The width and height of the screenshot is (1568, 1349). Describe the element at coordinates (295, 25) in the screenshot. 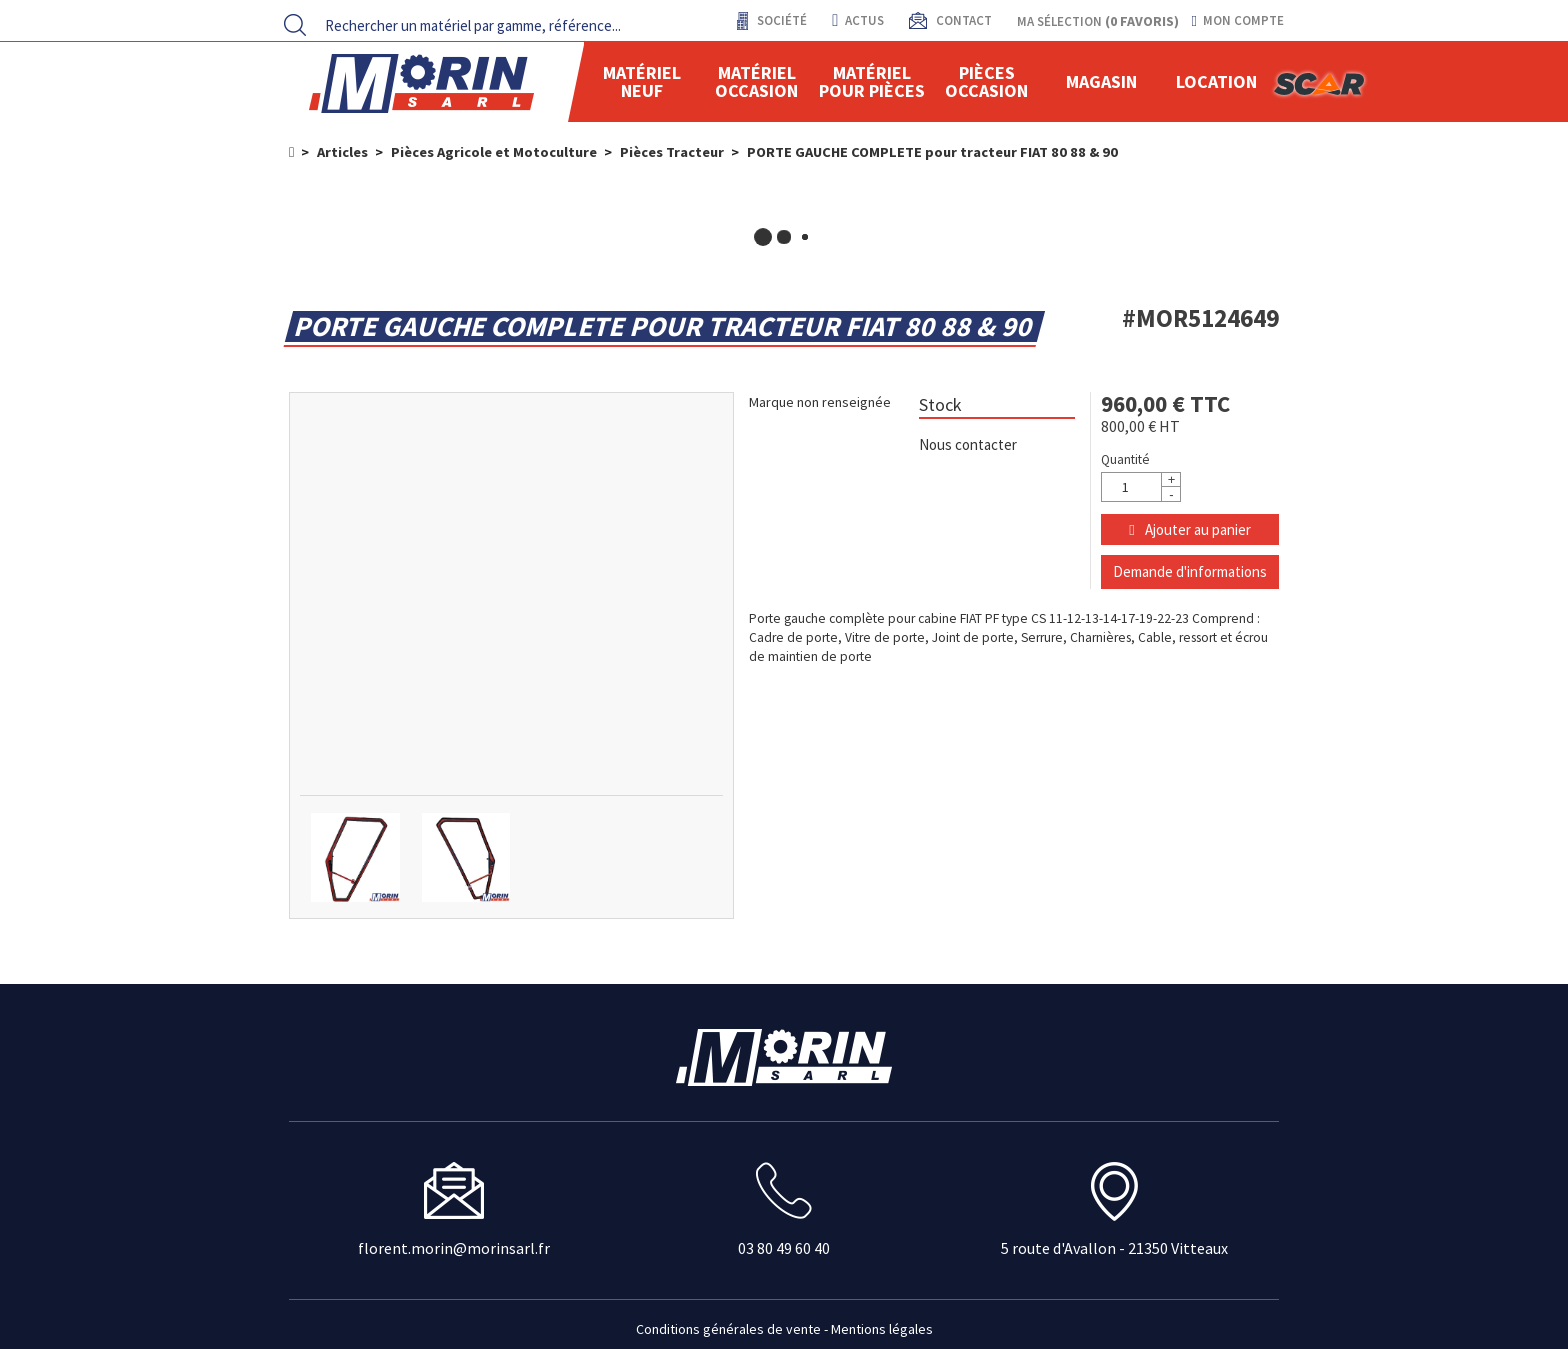

I see `[Lancer la recherche]` at that location.